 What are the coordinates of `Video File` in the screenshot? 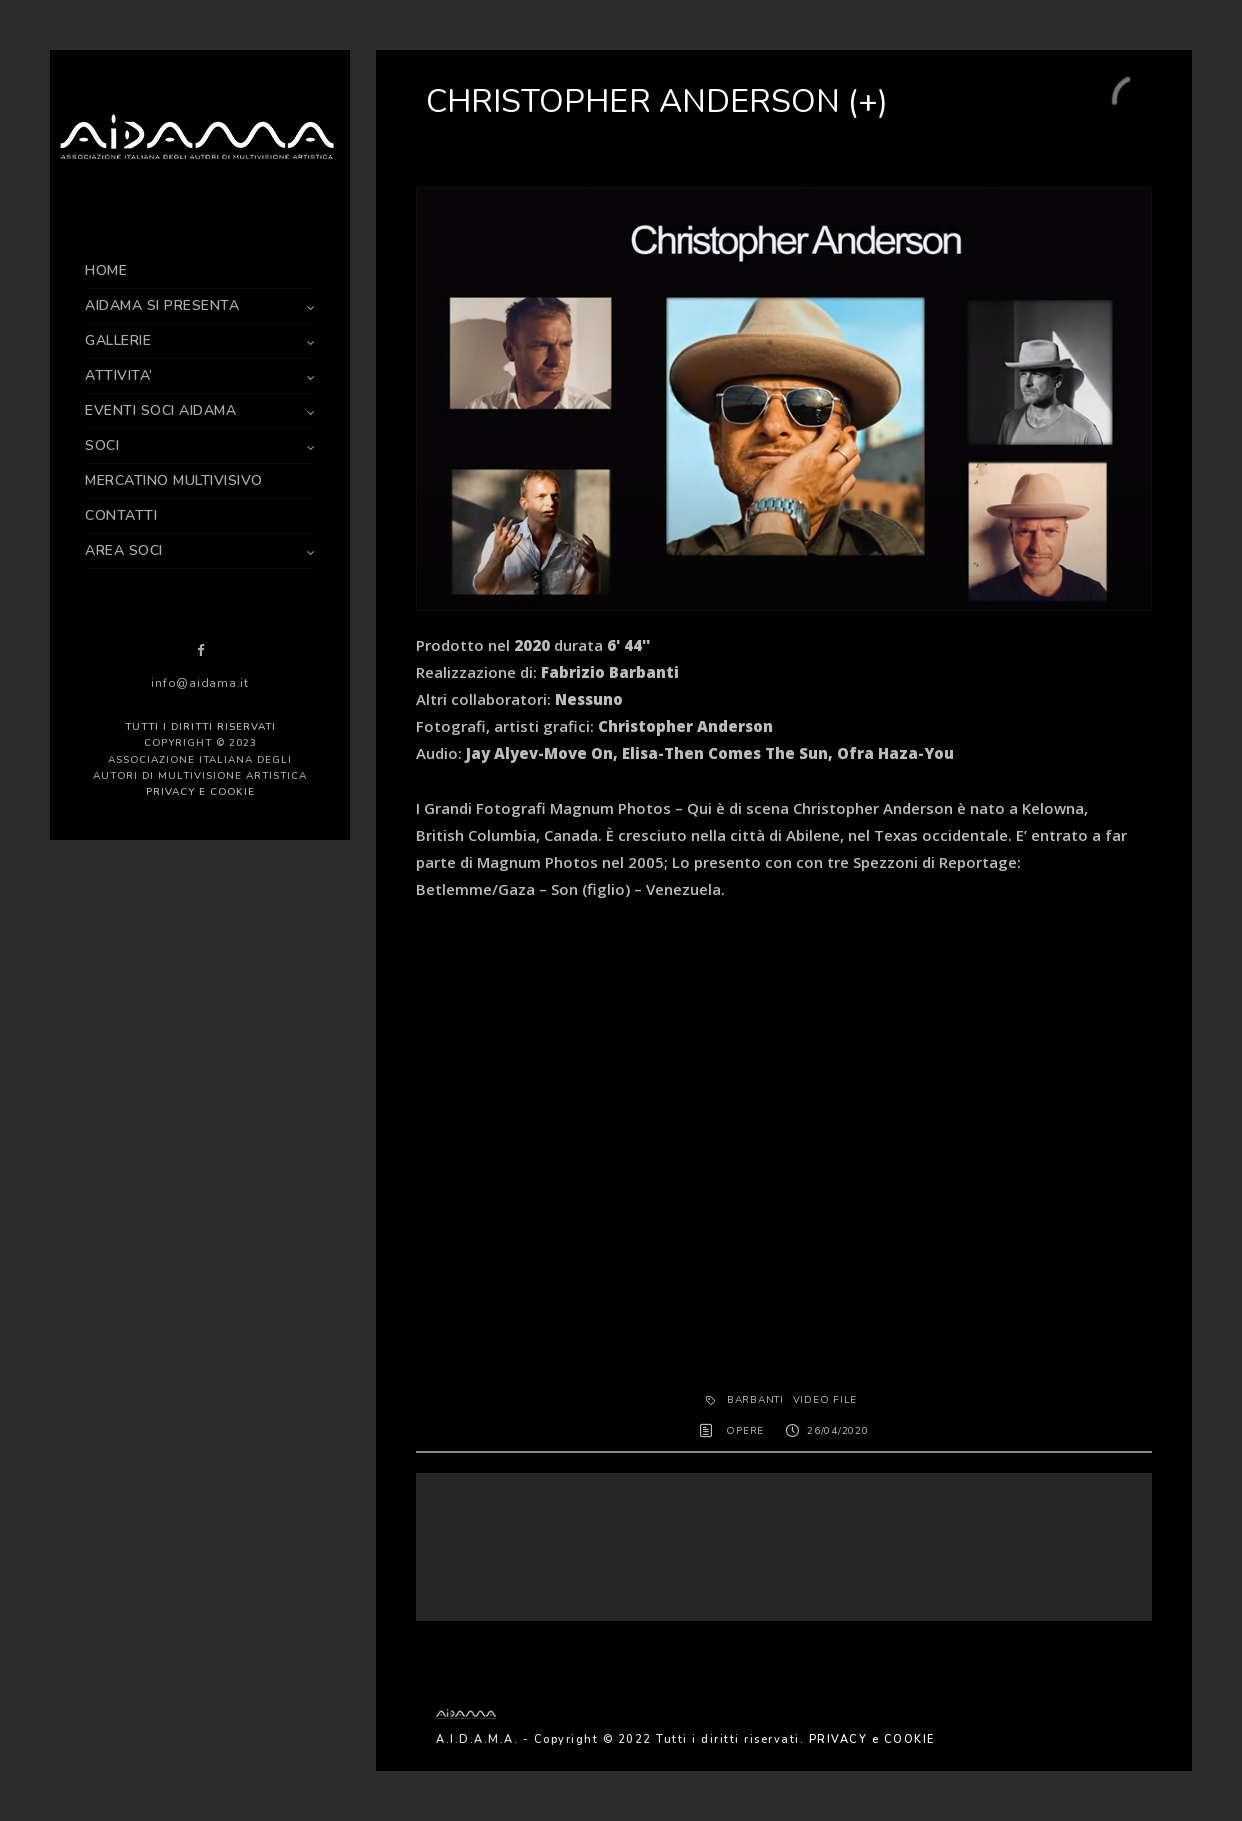 It's located at (825, 1400).